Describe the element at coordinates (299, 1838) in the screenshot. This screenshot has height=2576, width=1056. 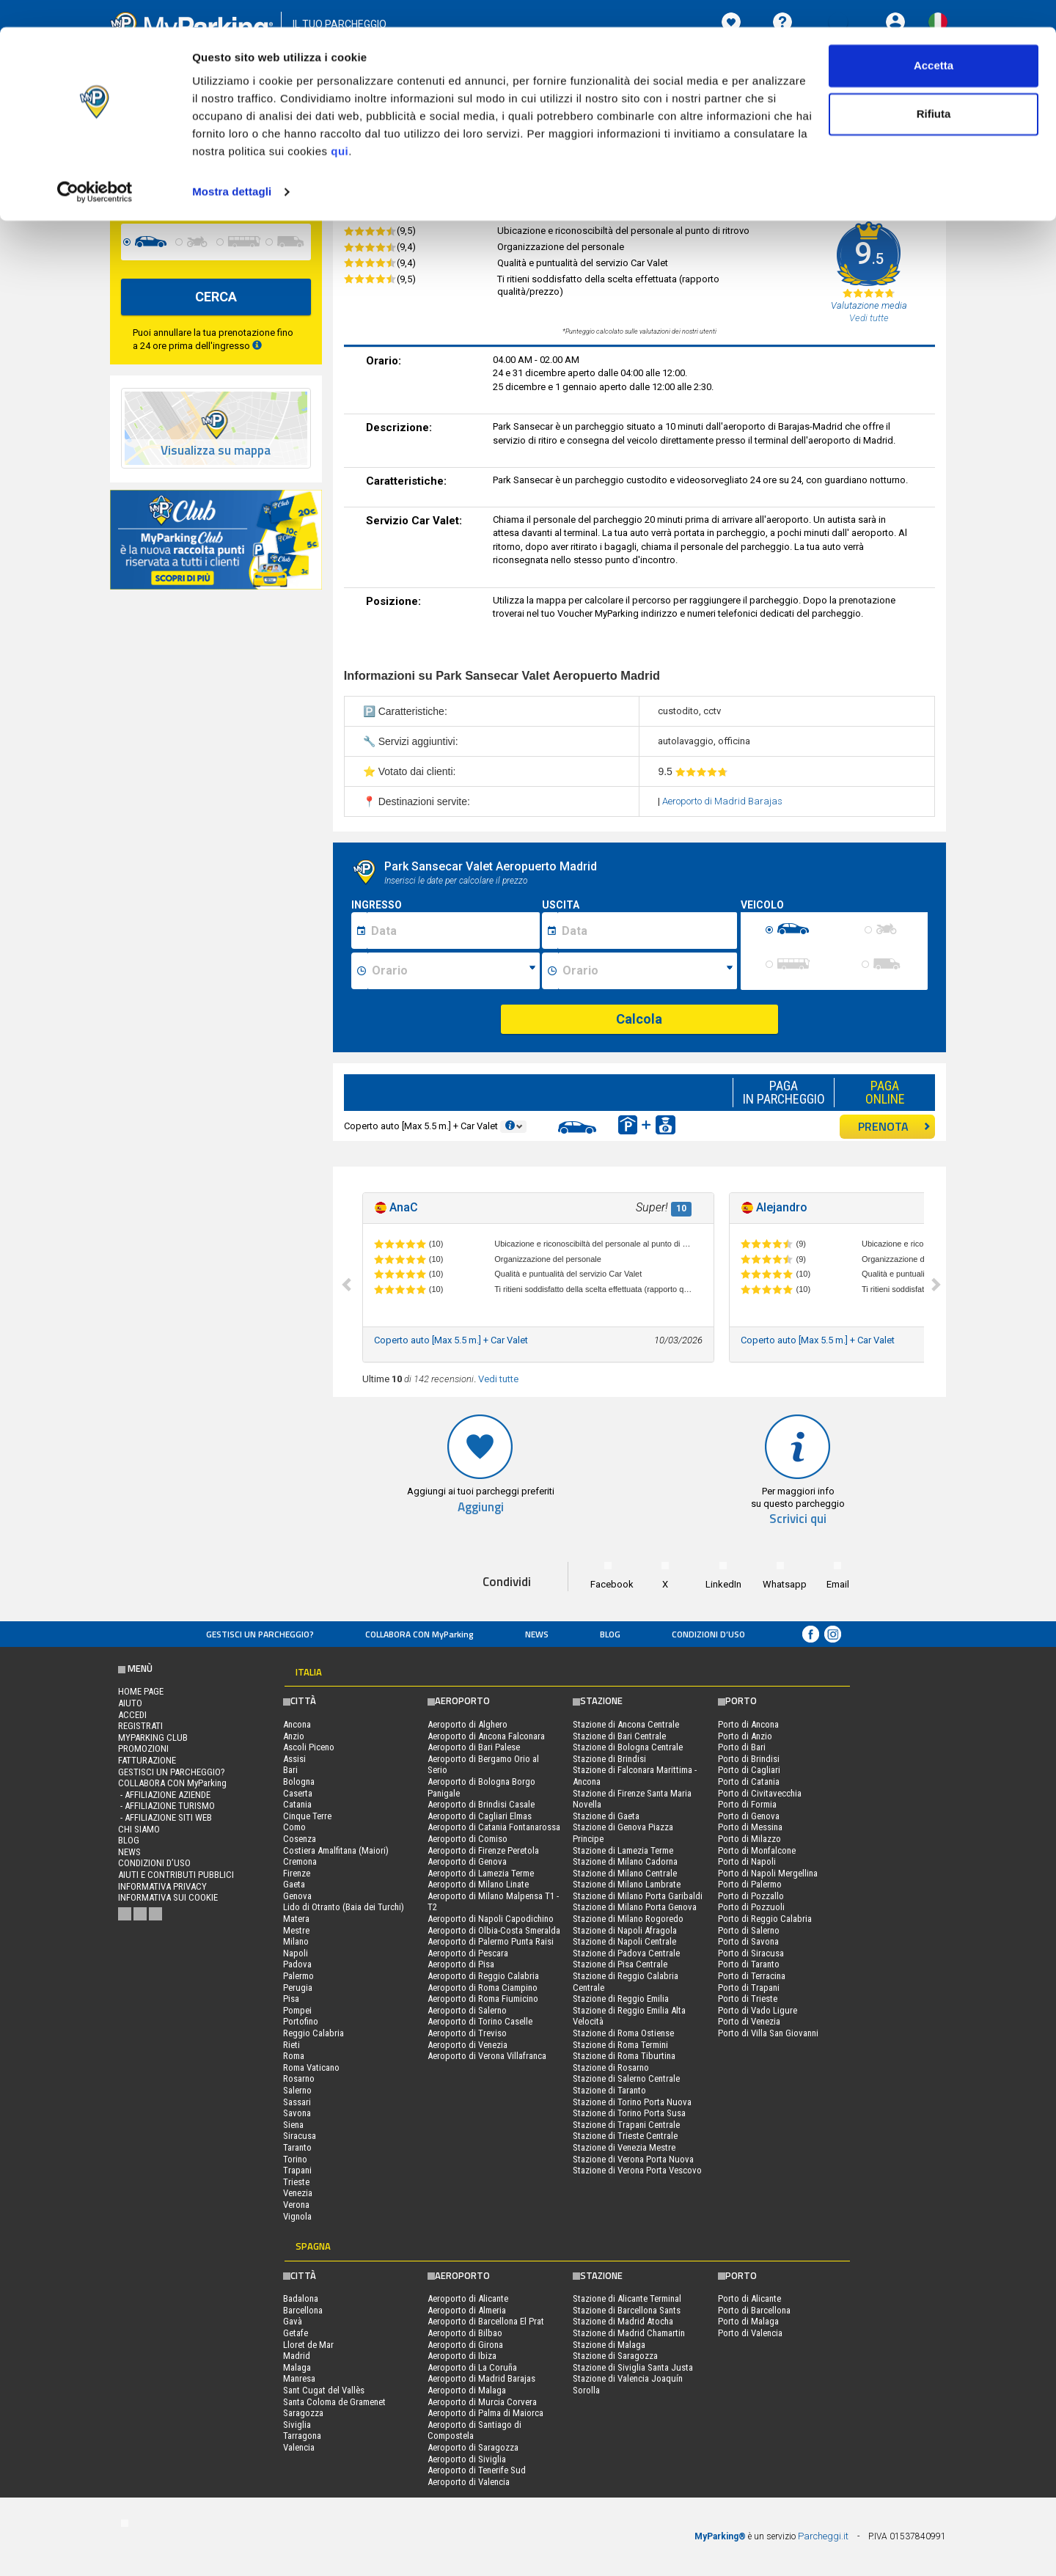
I see `Cosenza` at that location.